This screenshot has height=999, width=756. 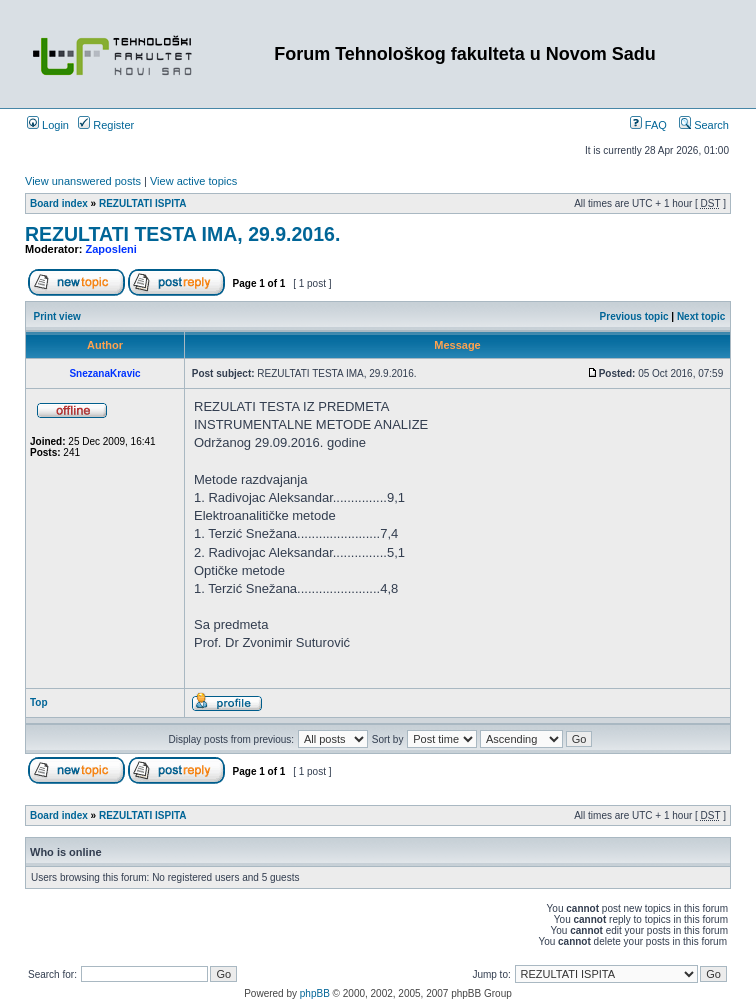 What do you see at coordinates (182, 234) in the screenshot?
I see `REZULTATI TESTA IMA, 29.9.2016.` at bounding box center [182, 234].